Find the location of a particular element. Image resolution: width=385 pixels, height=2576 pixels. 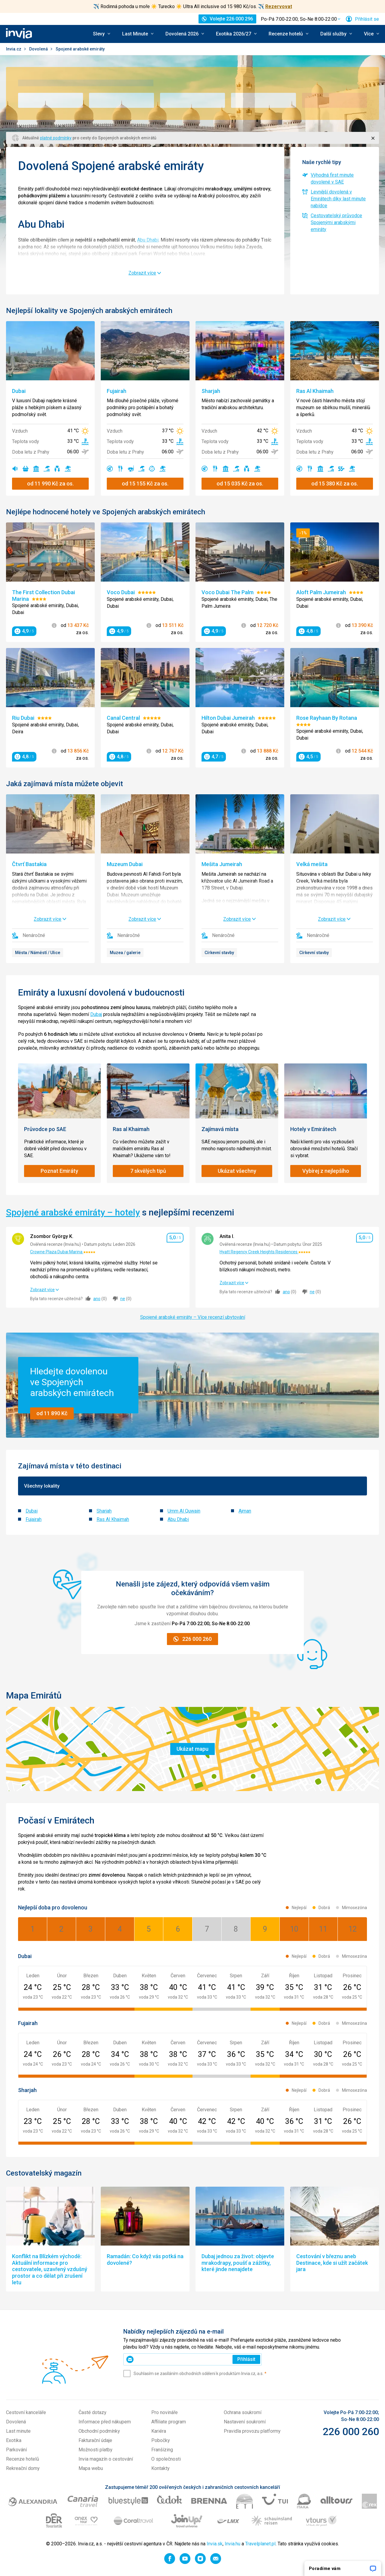

Rekreační domy is located at coordinates (23, 2468).